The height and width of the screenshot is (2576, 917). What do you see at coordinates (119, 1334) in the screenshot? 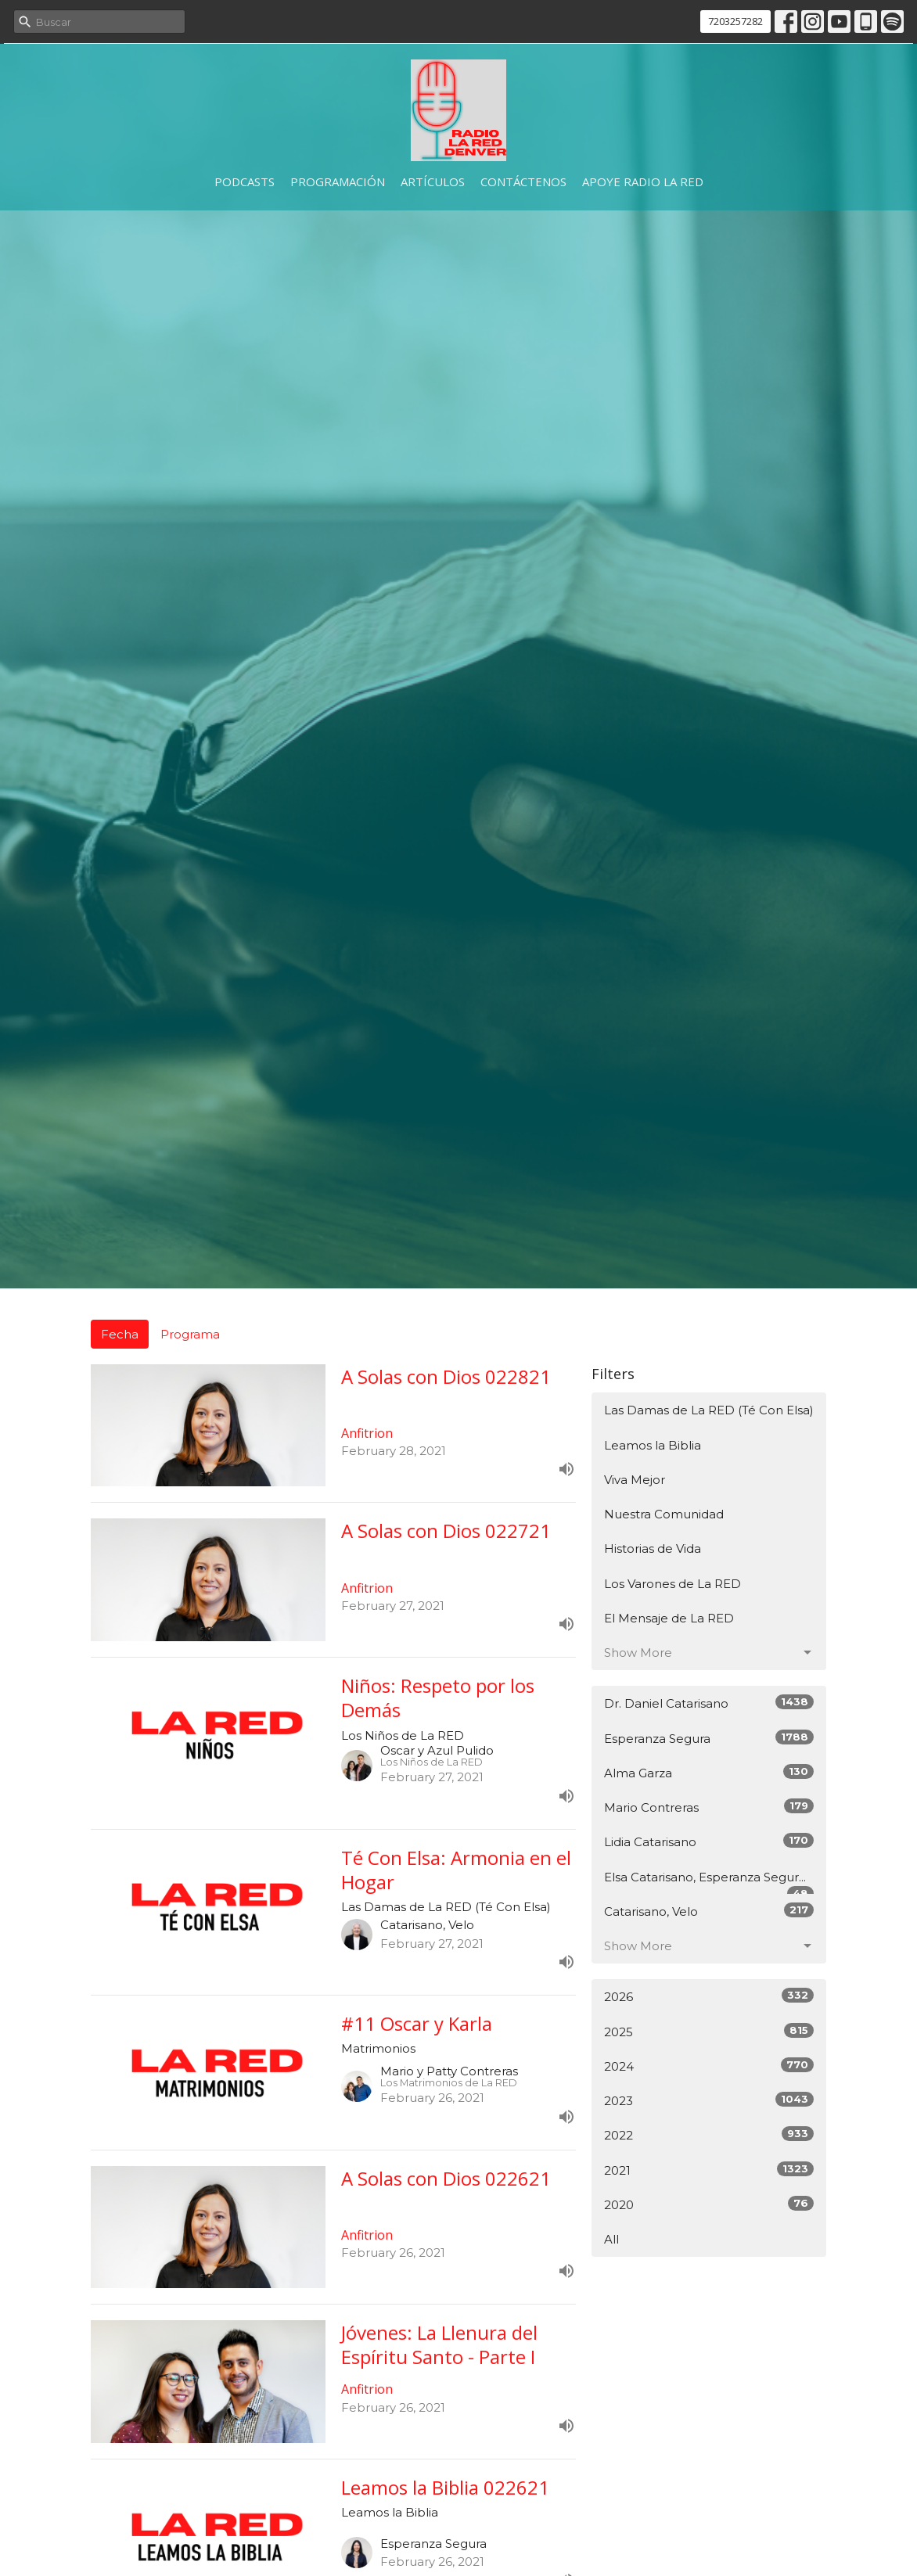
I see `Fecha` at bounding box center [119, 1334].